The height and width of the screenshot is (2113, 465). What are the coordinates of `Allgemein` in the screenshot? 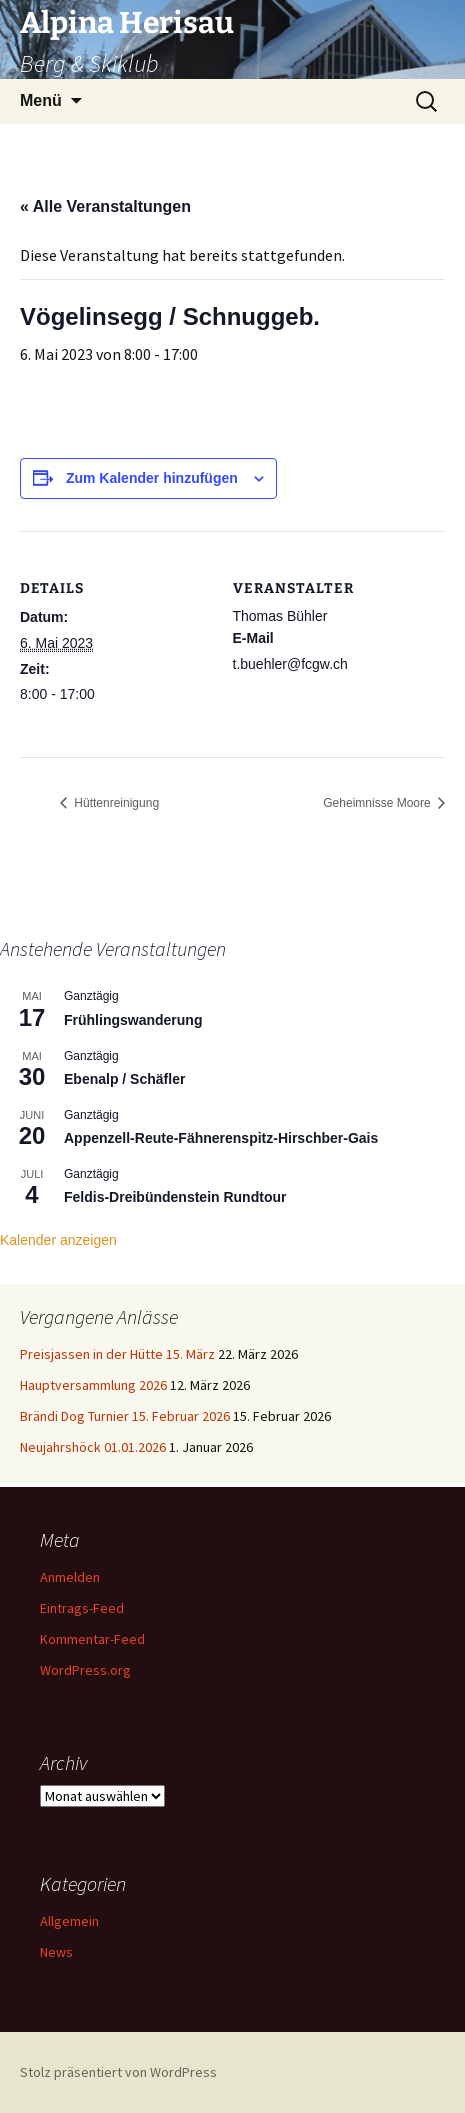 It's located at (69, 1921).